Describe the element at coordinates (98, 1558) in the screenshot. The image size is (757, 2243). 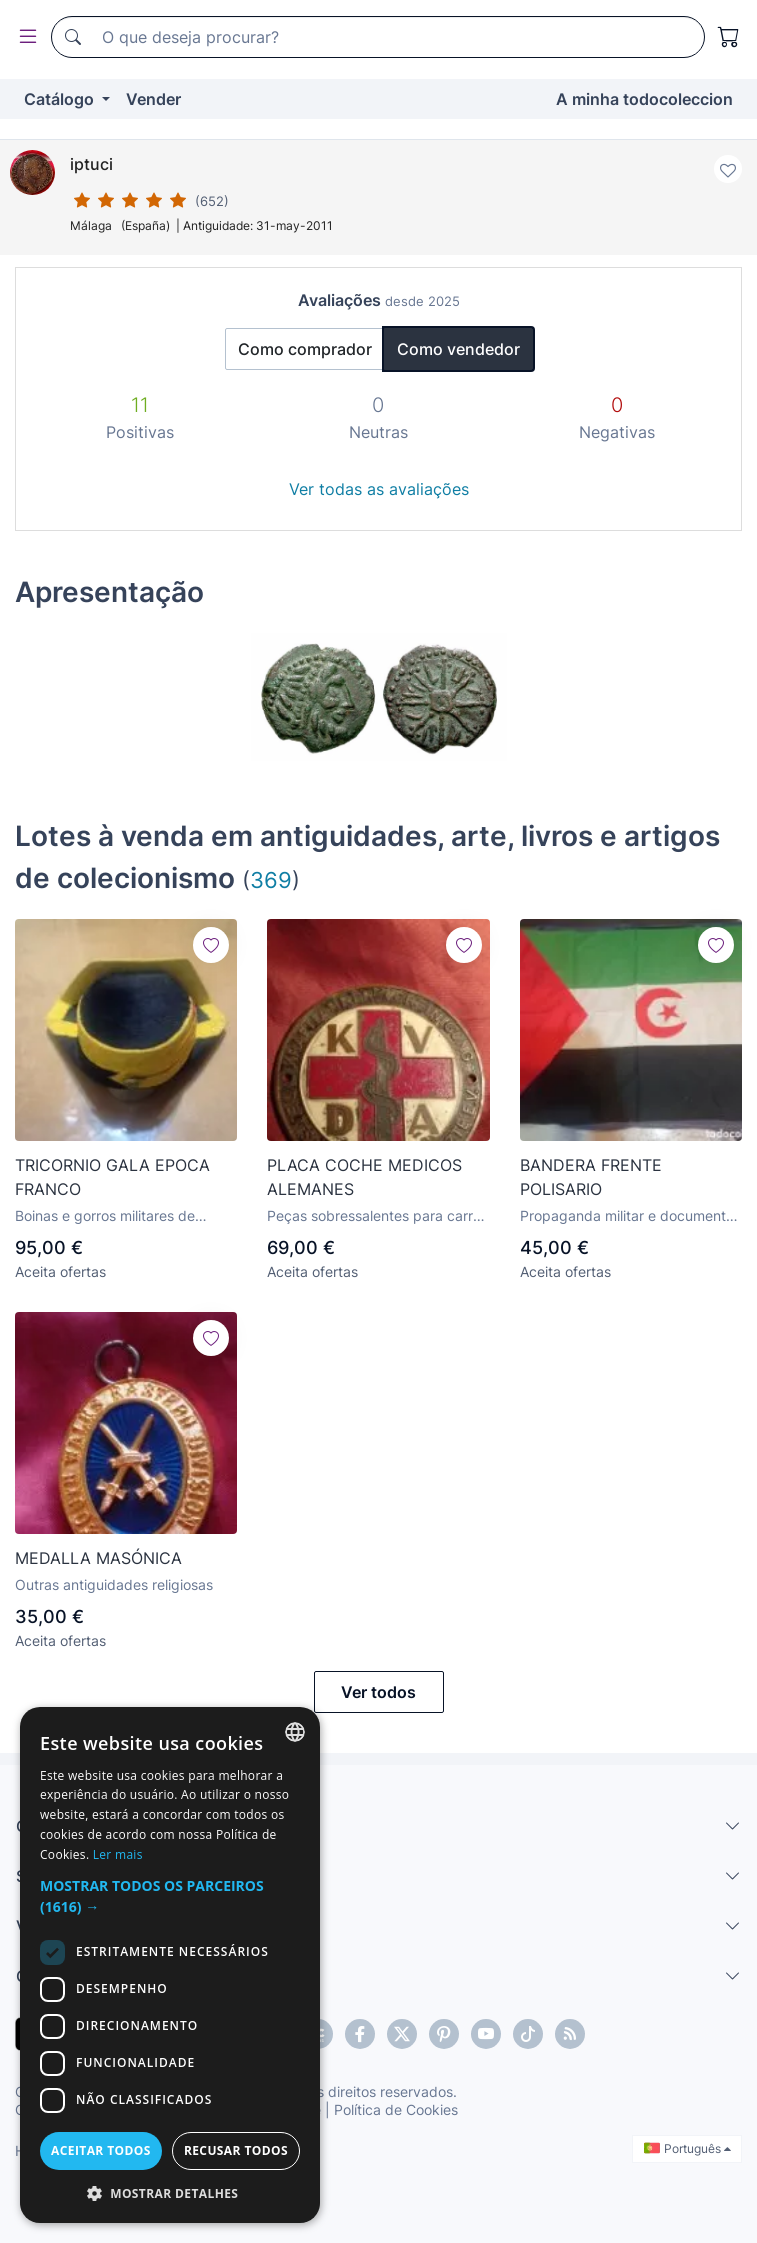
I see `MEDALLA MASÓNICA` at that location.